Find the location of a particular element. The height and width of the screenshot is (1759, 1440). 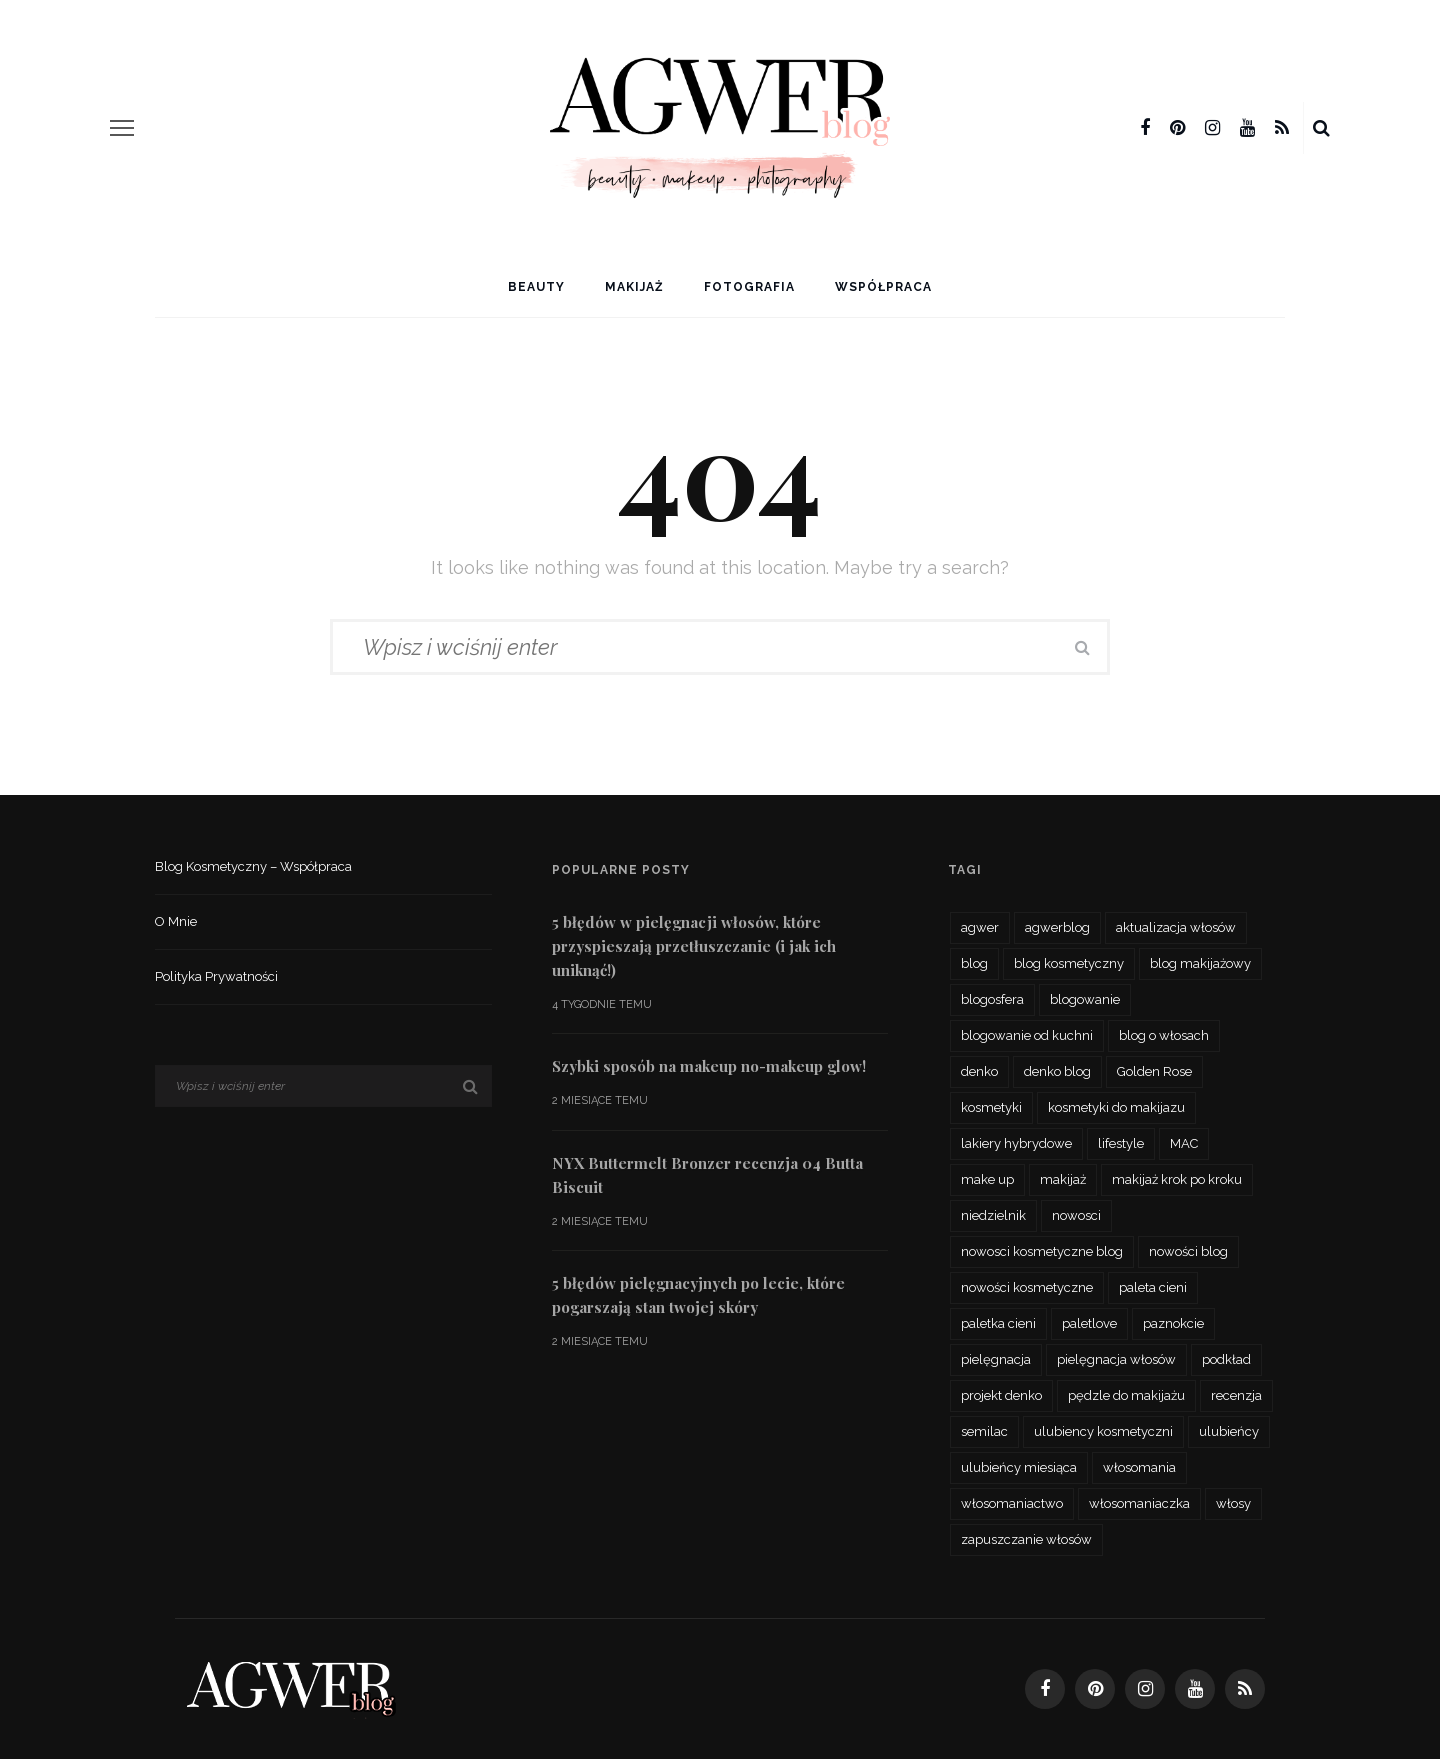

makijaż [makijaż (116 elementów)] is located at coordinates (1063, 1179).